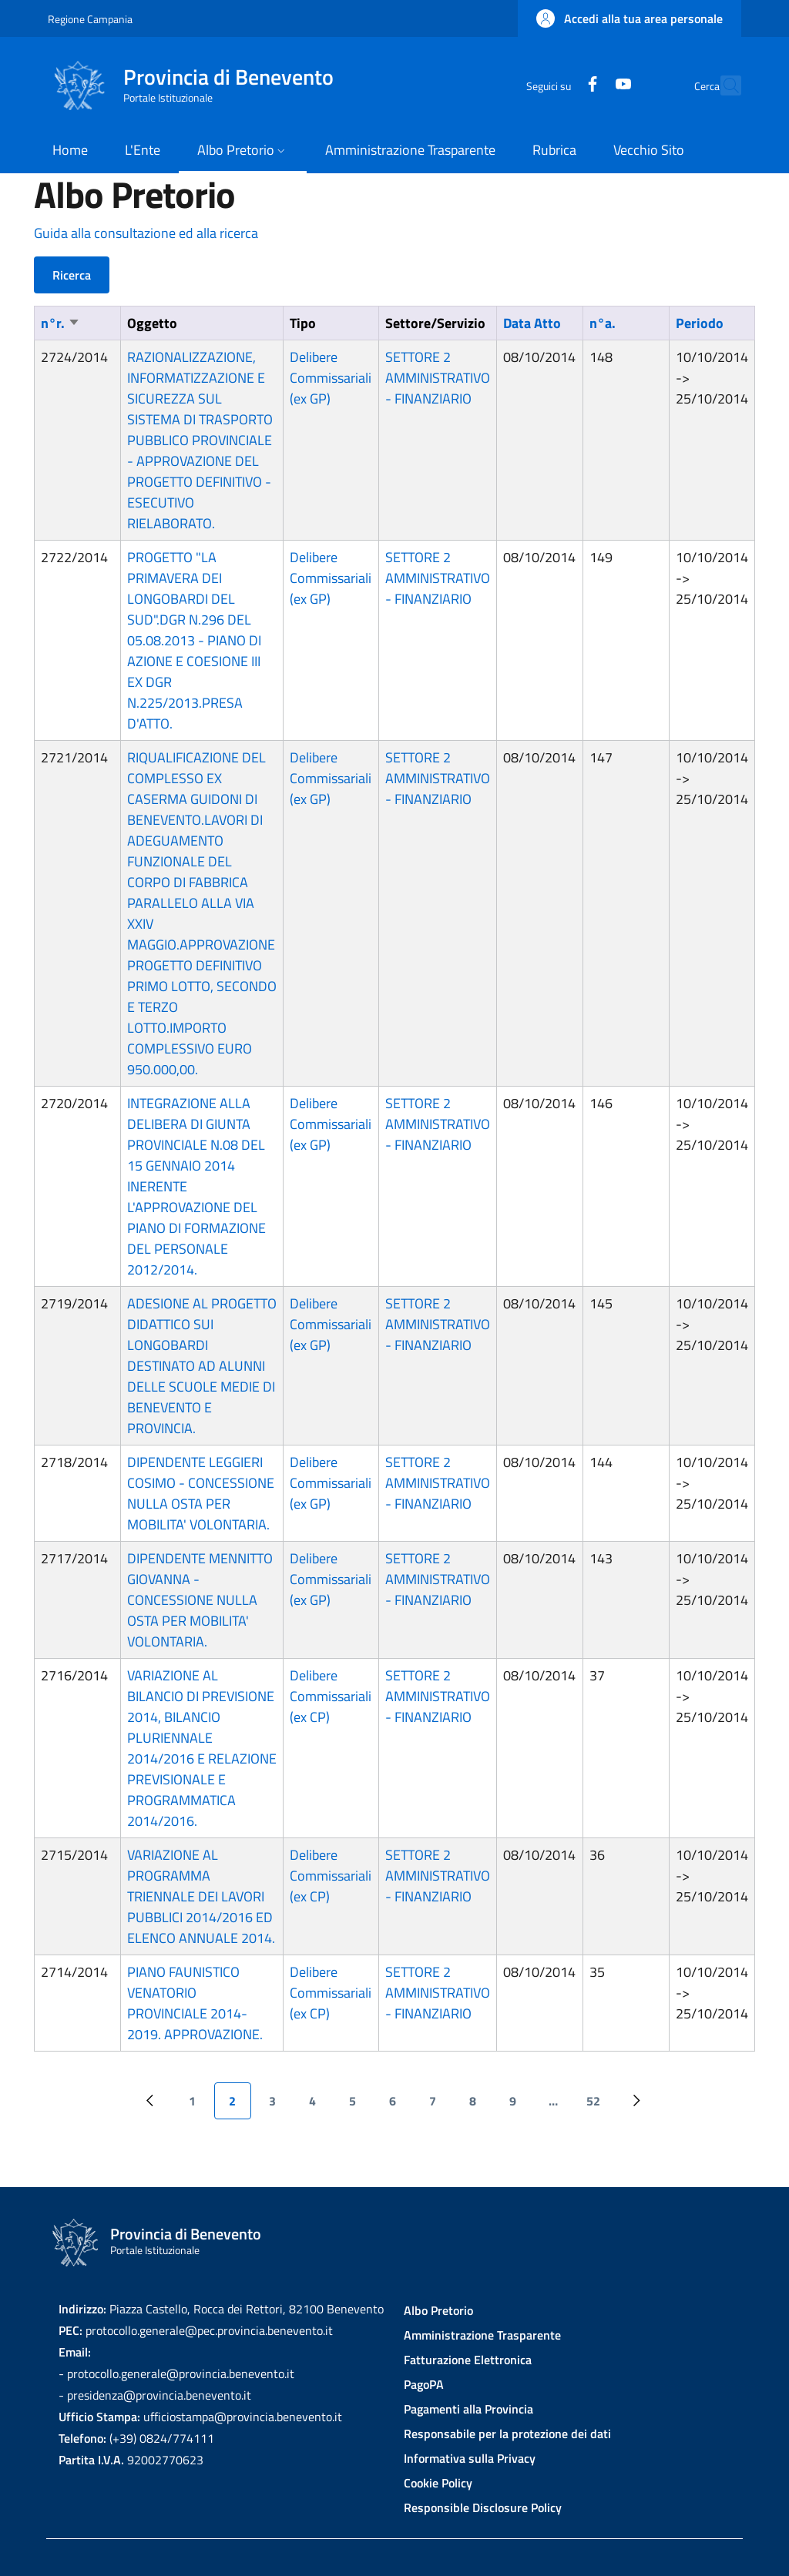 The image size is (789, 2576). What do you see at coordinates (482, 2335) in the screenshot?
I see `Amministrazione Trasparente` at bounding box center [482, 2335].